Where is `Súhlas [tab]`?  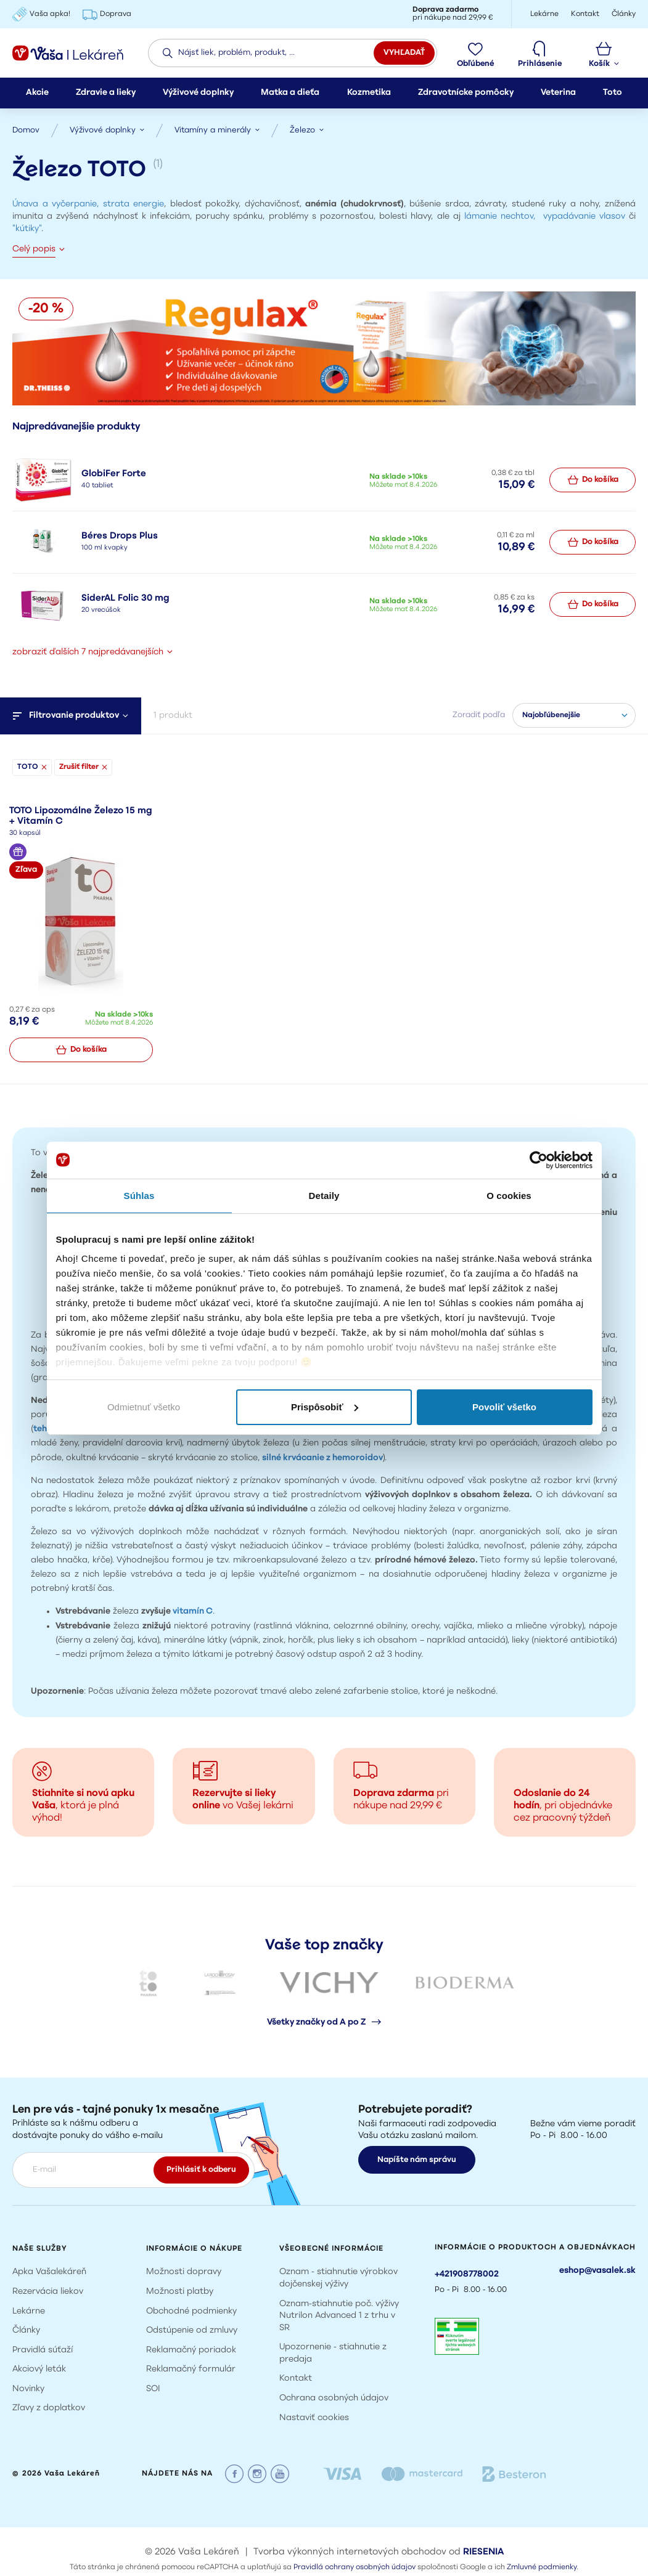 Súhlas [tab] is located at coordinates (139, 1195).